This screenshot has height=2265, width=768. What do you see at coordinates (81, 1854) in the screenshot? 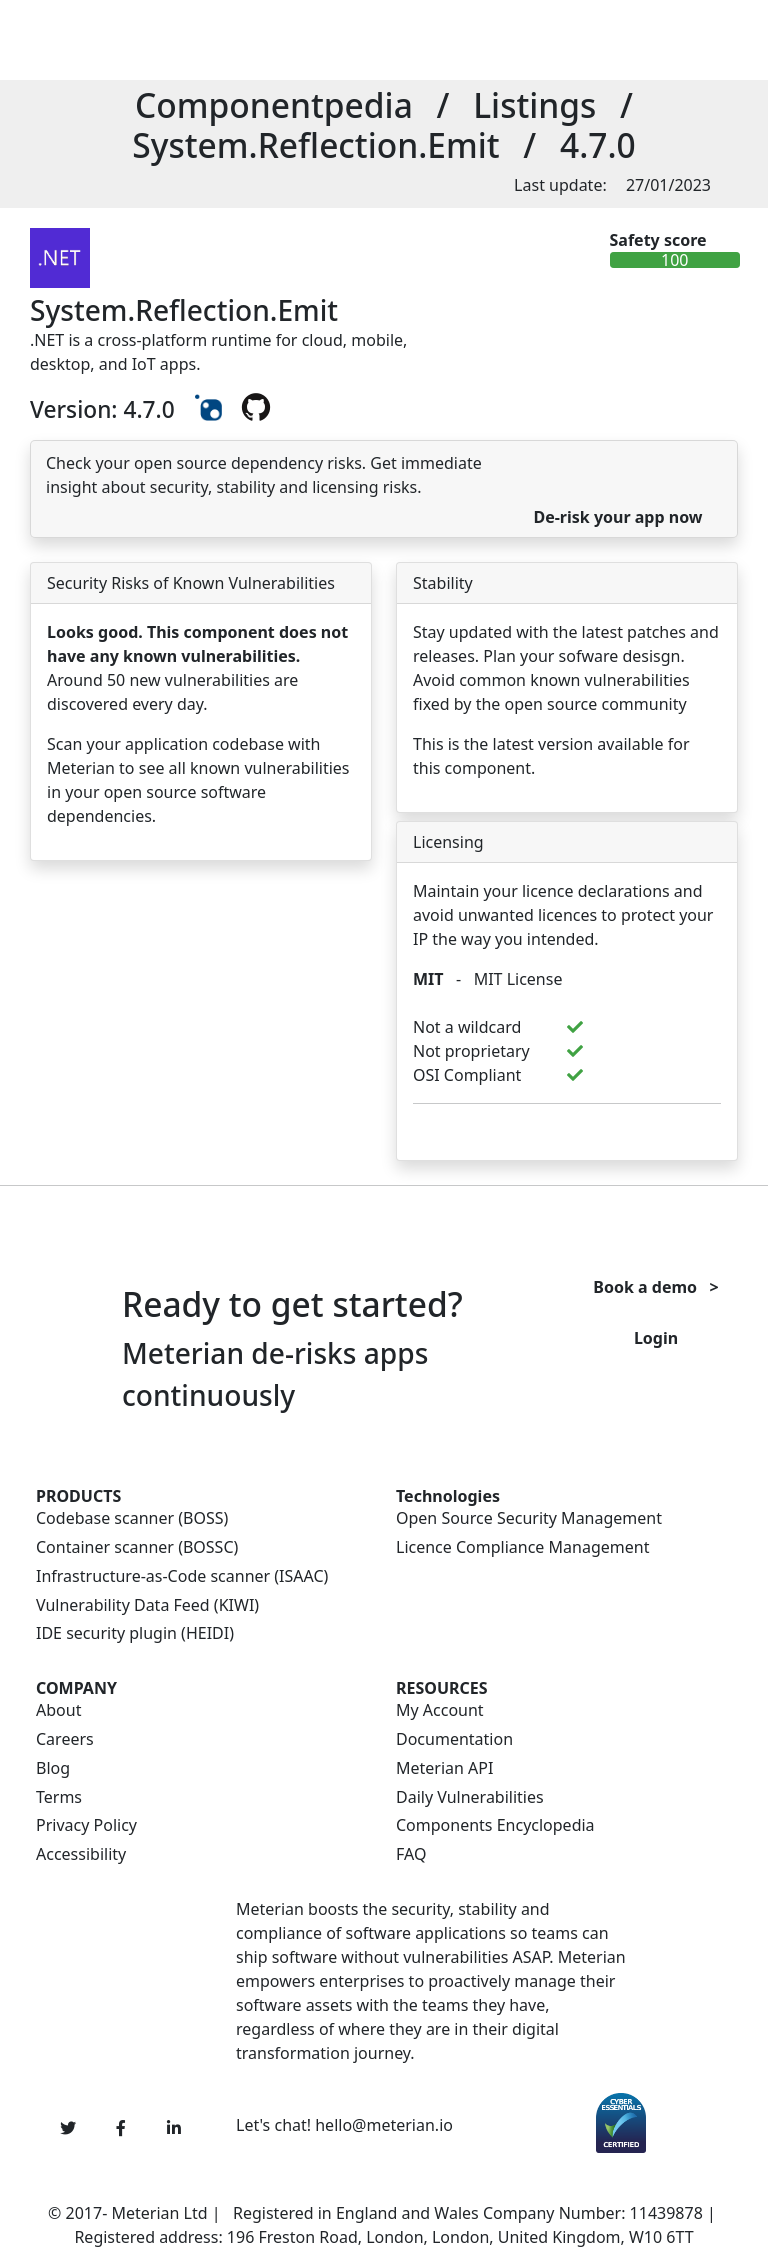
I see `Accessibility` at bounding box center [81, 1854].